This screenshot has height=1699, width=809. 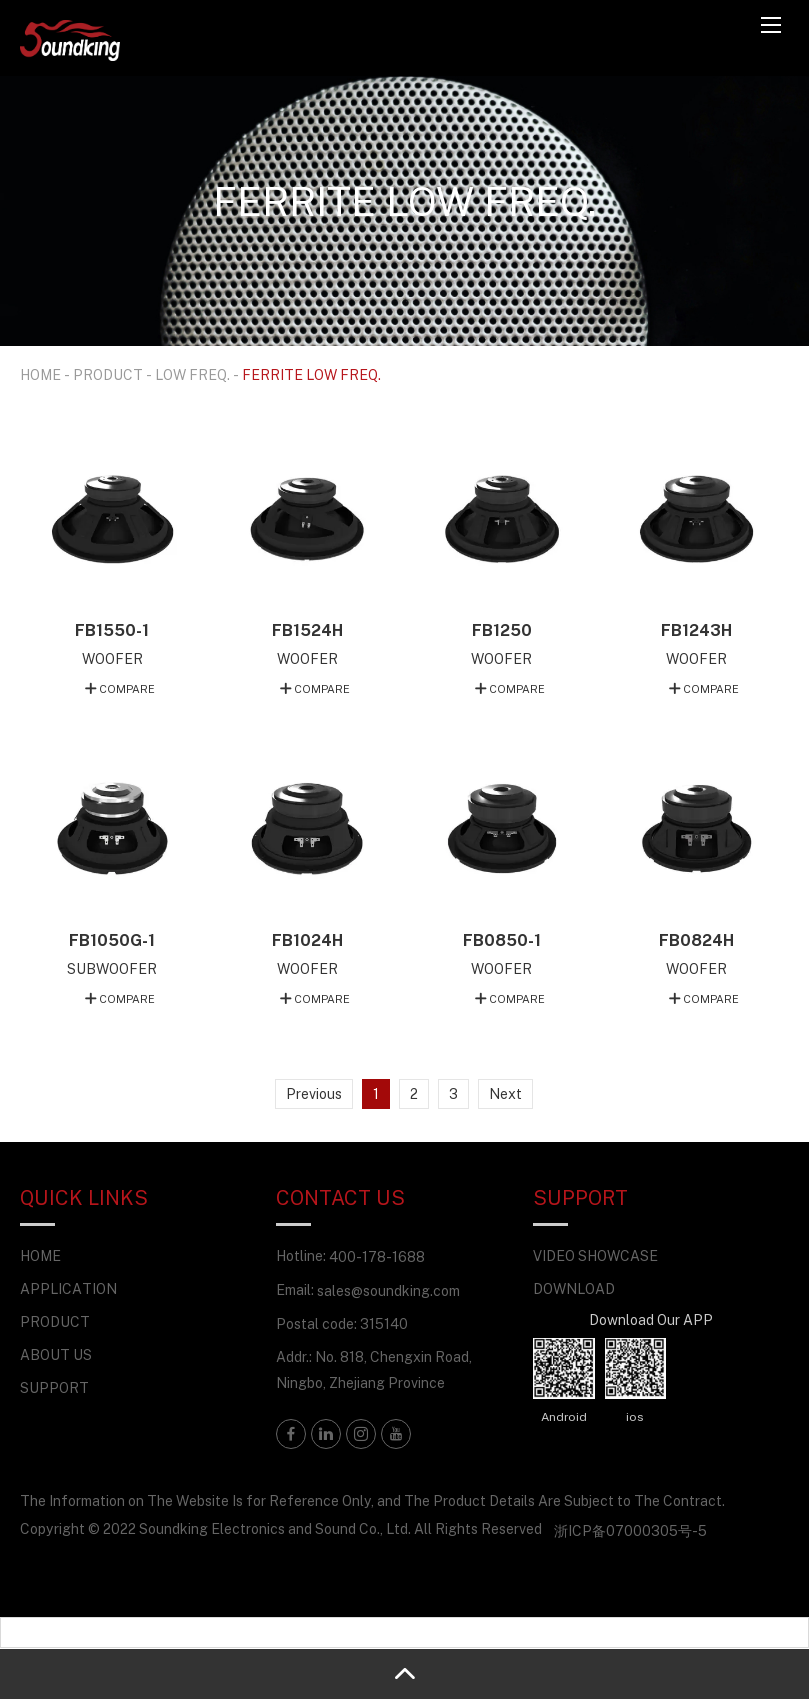 I want to click on SUBWOOFER, so click(x=112, y=968).